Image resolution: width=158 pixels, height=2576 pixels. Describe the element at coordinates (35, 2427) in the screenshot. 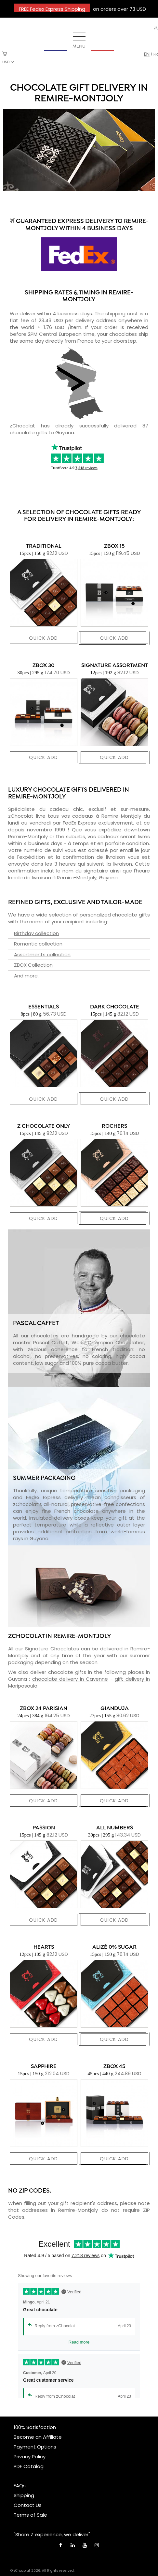

I see `100% Satisfaction` at that location.